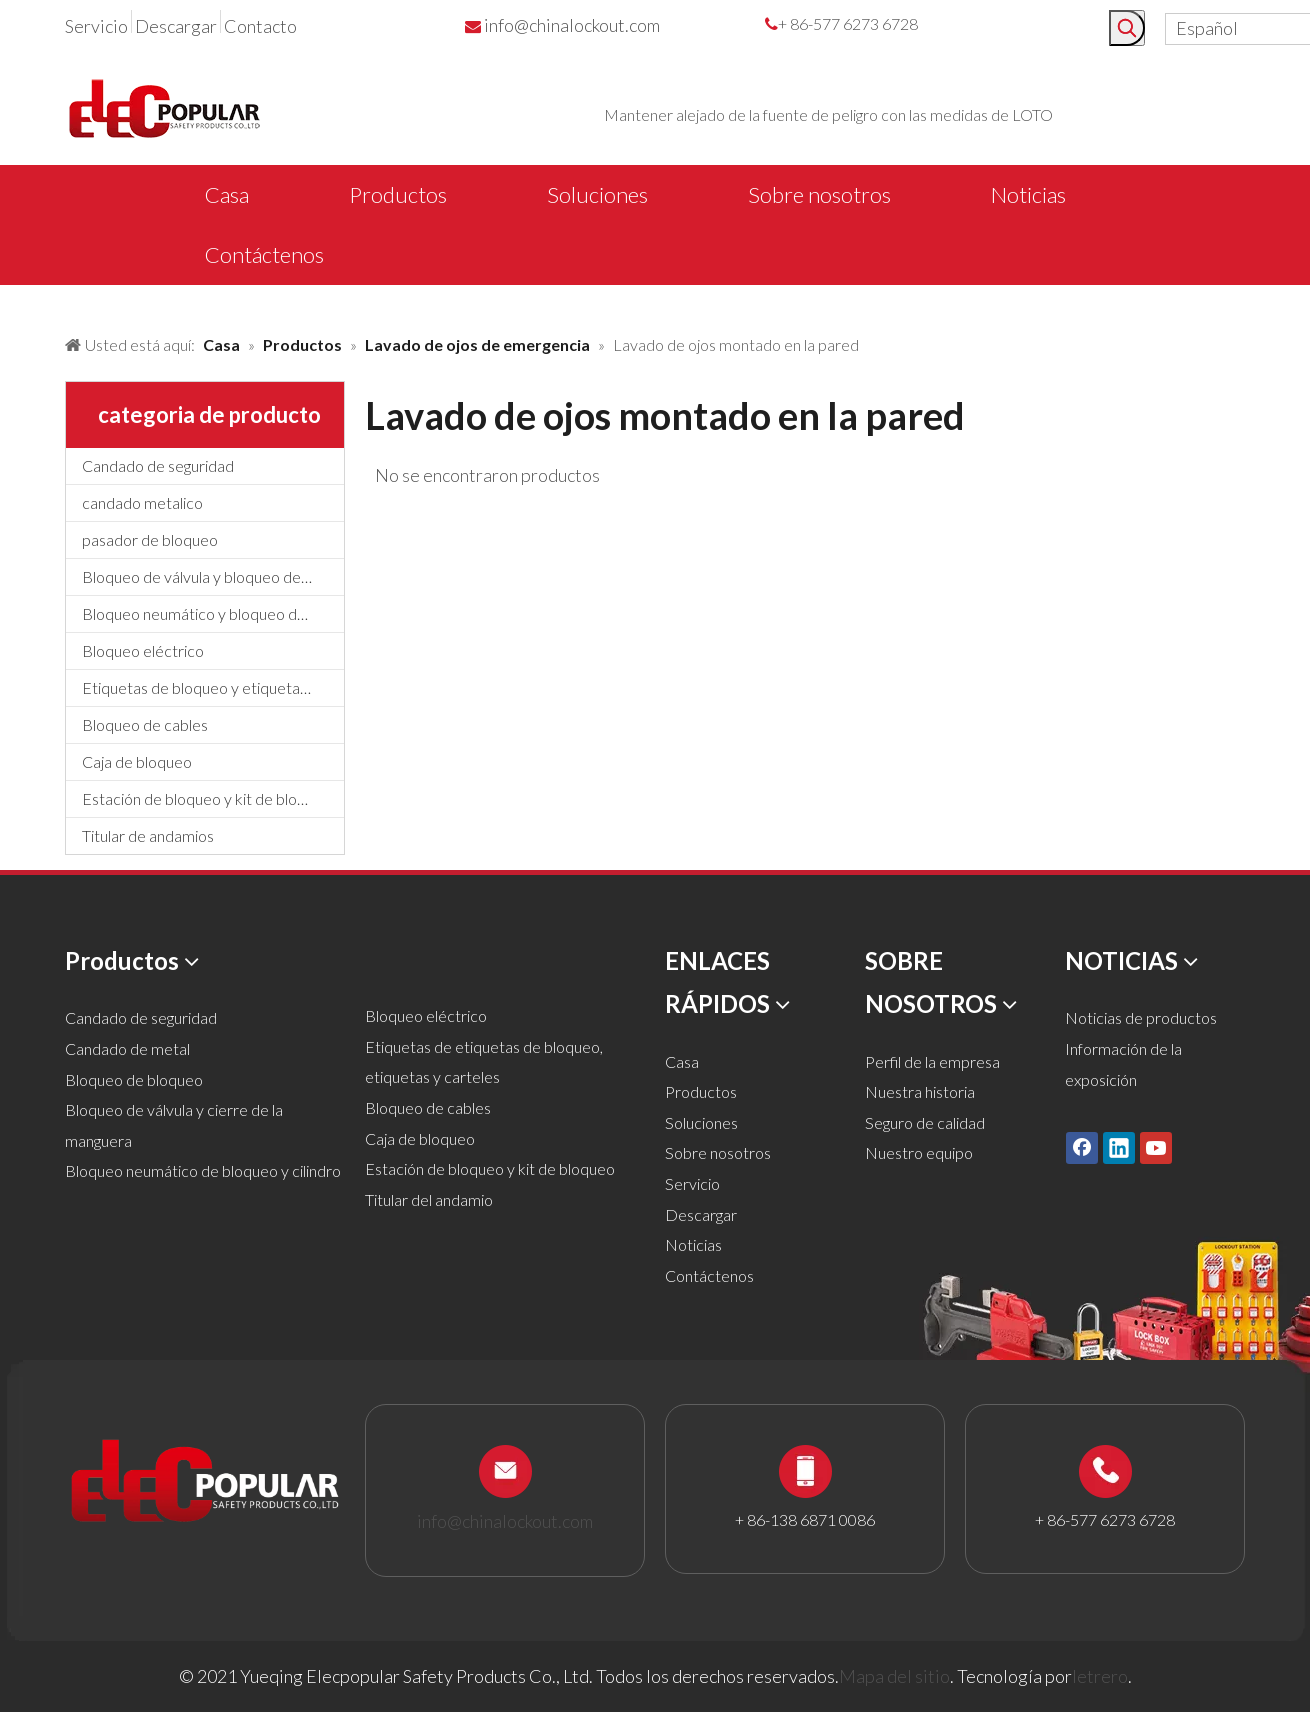 The image size is (1310, 1712). Describe the element at coordinates (919, 1152) in the screenshot. I see `Nuestro equipo` at that location.